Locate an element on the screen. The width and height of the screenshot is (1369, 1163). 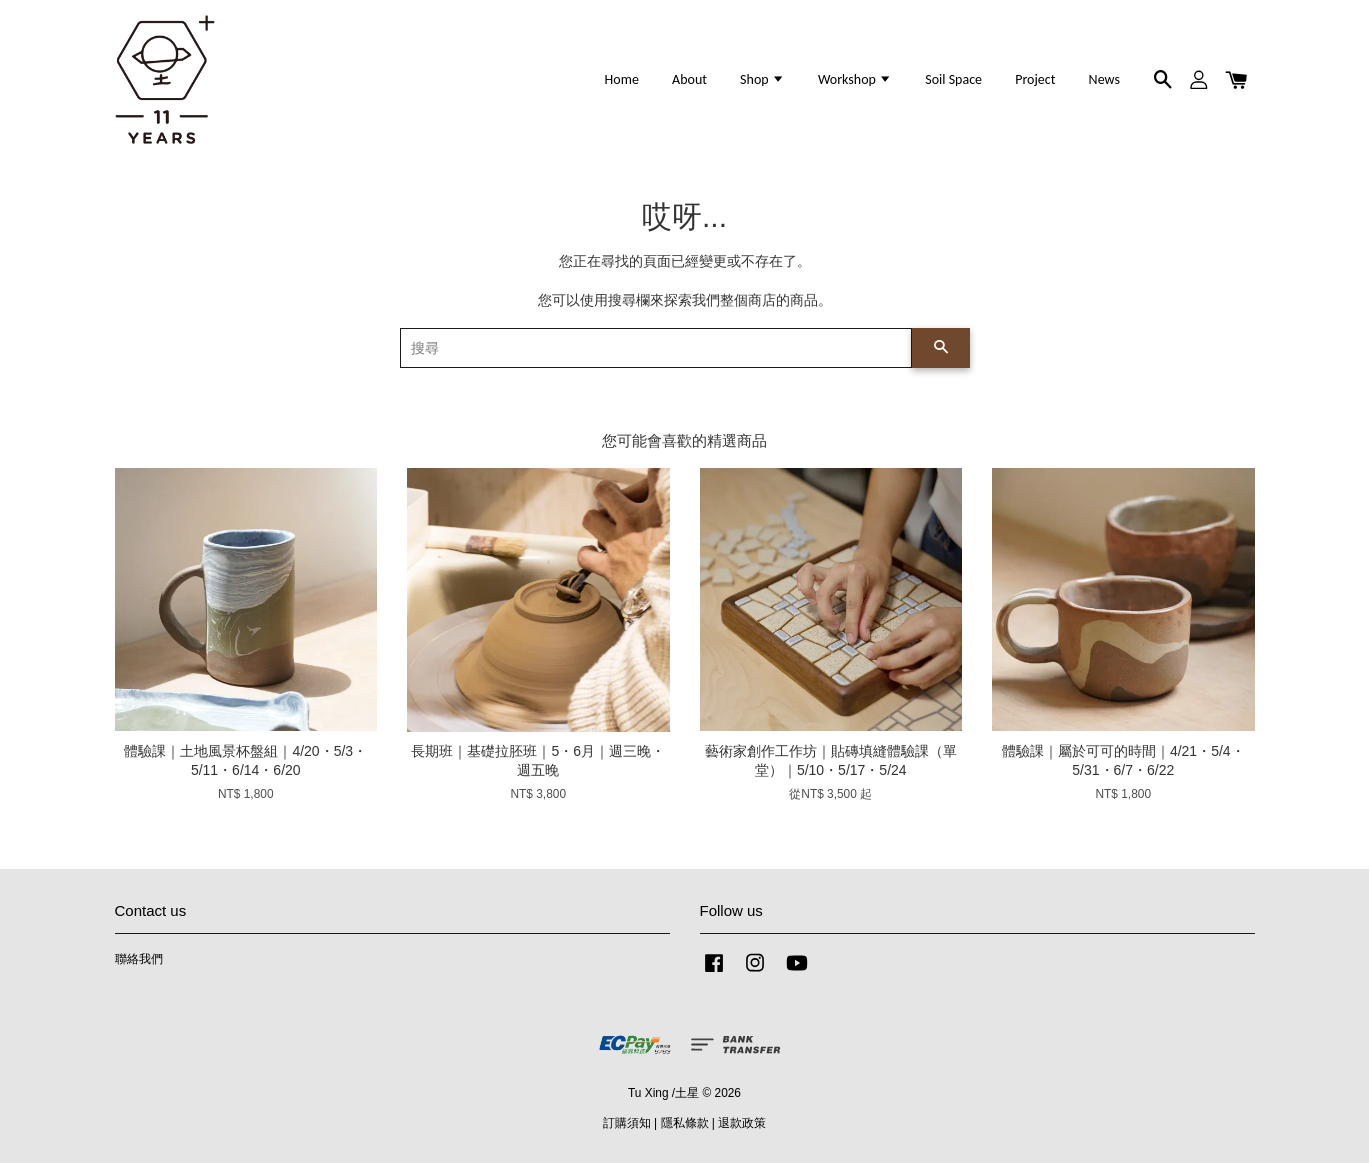
隱私條款 is located at coordinates (685, 1123).